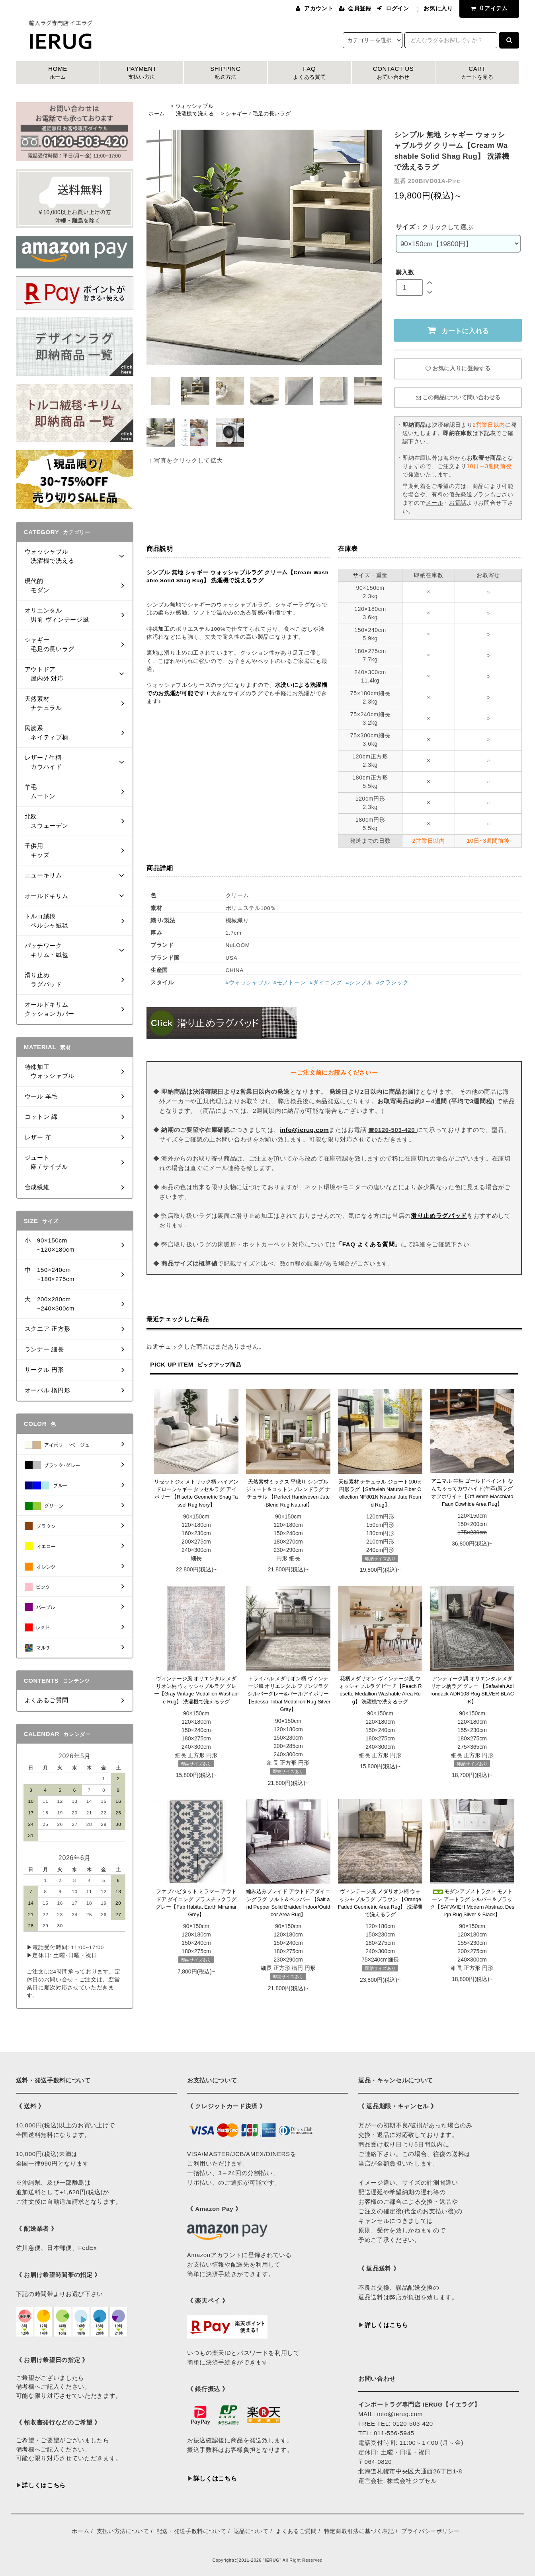 The height and width of the screenshot is (2576, 535). I want to click on #クラシック, so click(392, 983).